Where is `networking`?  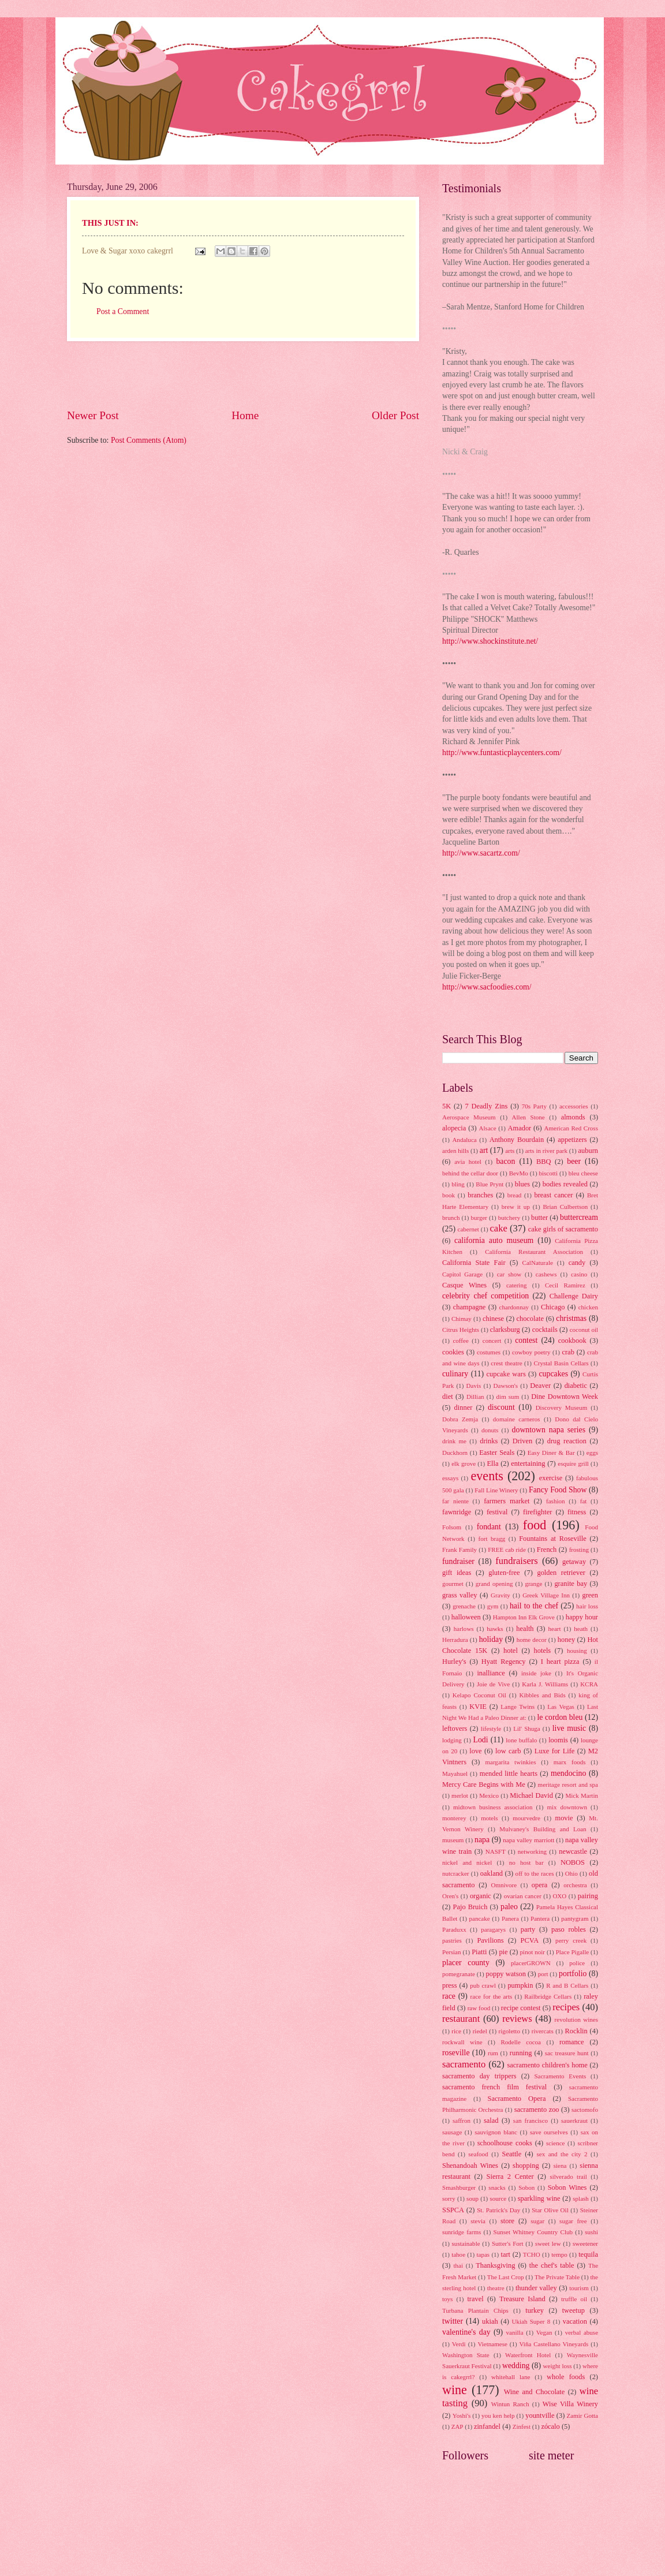
networking is located at coordinates (532, 1851).